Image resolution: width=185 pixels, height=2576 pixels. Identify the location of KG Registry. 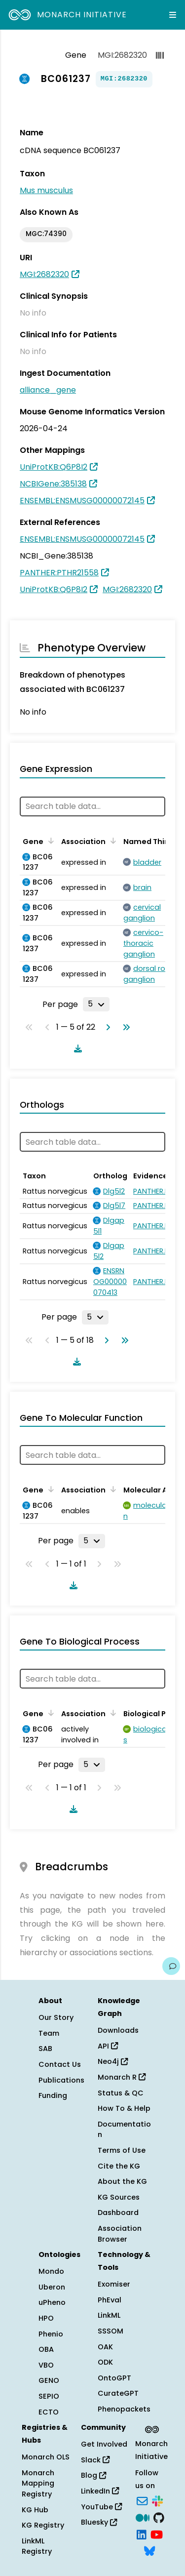
(43, 2525).